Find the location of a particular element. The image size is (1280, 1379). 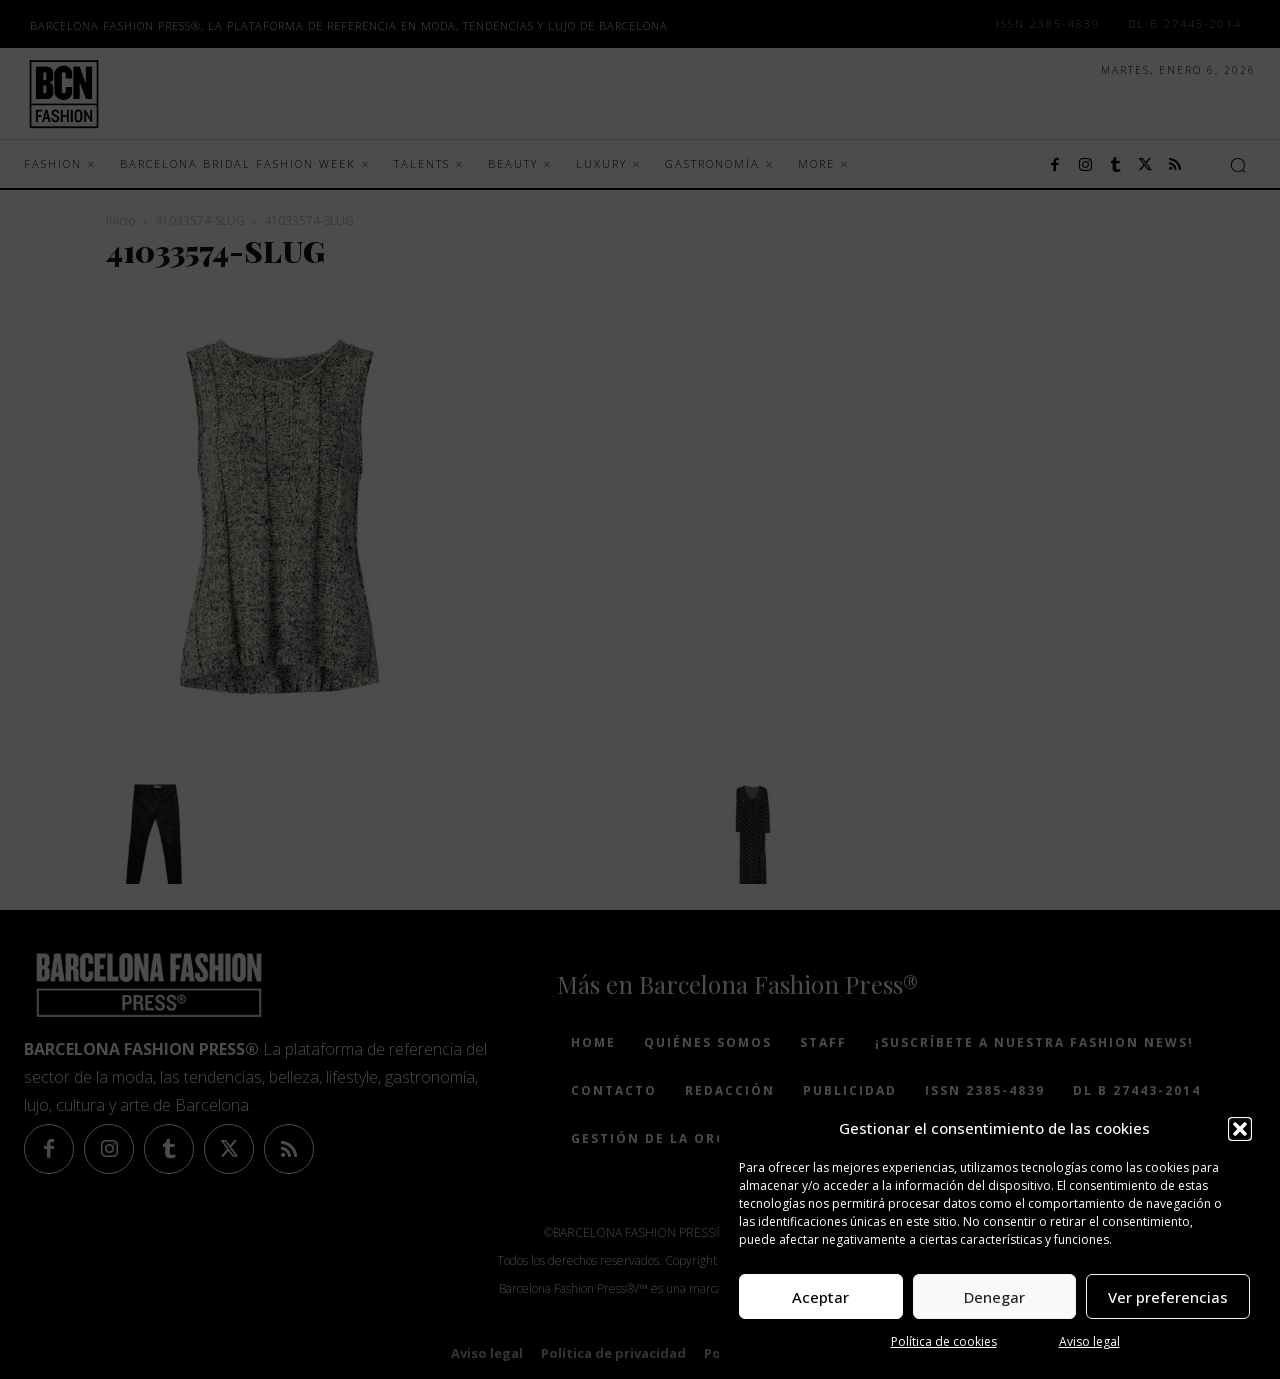

Ver preferencias is located at coordinates (1168, 1297).